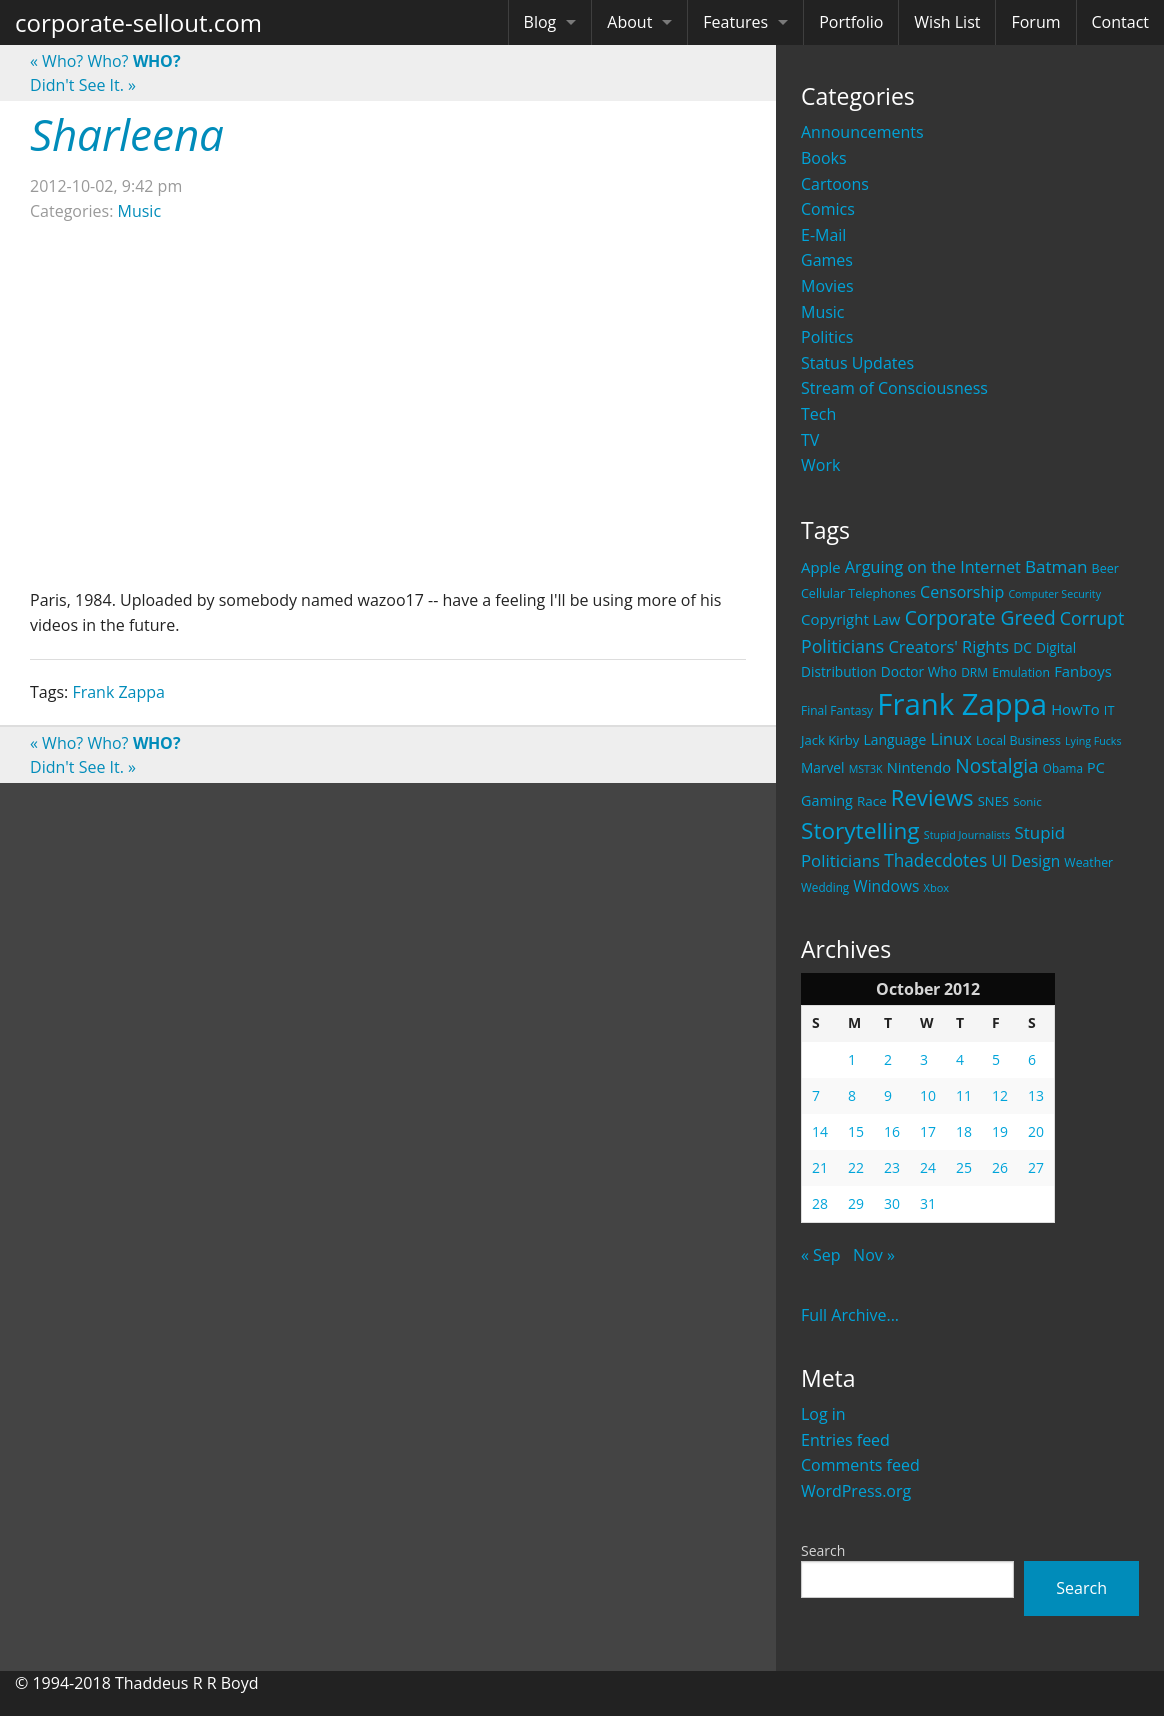 This screenshot has height=1716, width=1164. What do you see at coordinates (851, 22) in the screenshot?
I see `Portfolio` at bounding box center [851, 22].